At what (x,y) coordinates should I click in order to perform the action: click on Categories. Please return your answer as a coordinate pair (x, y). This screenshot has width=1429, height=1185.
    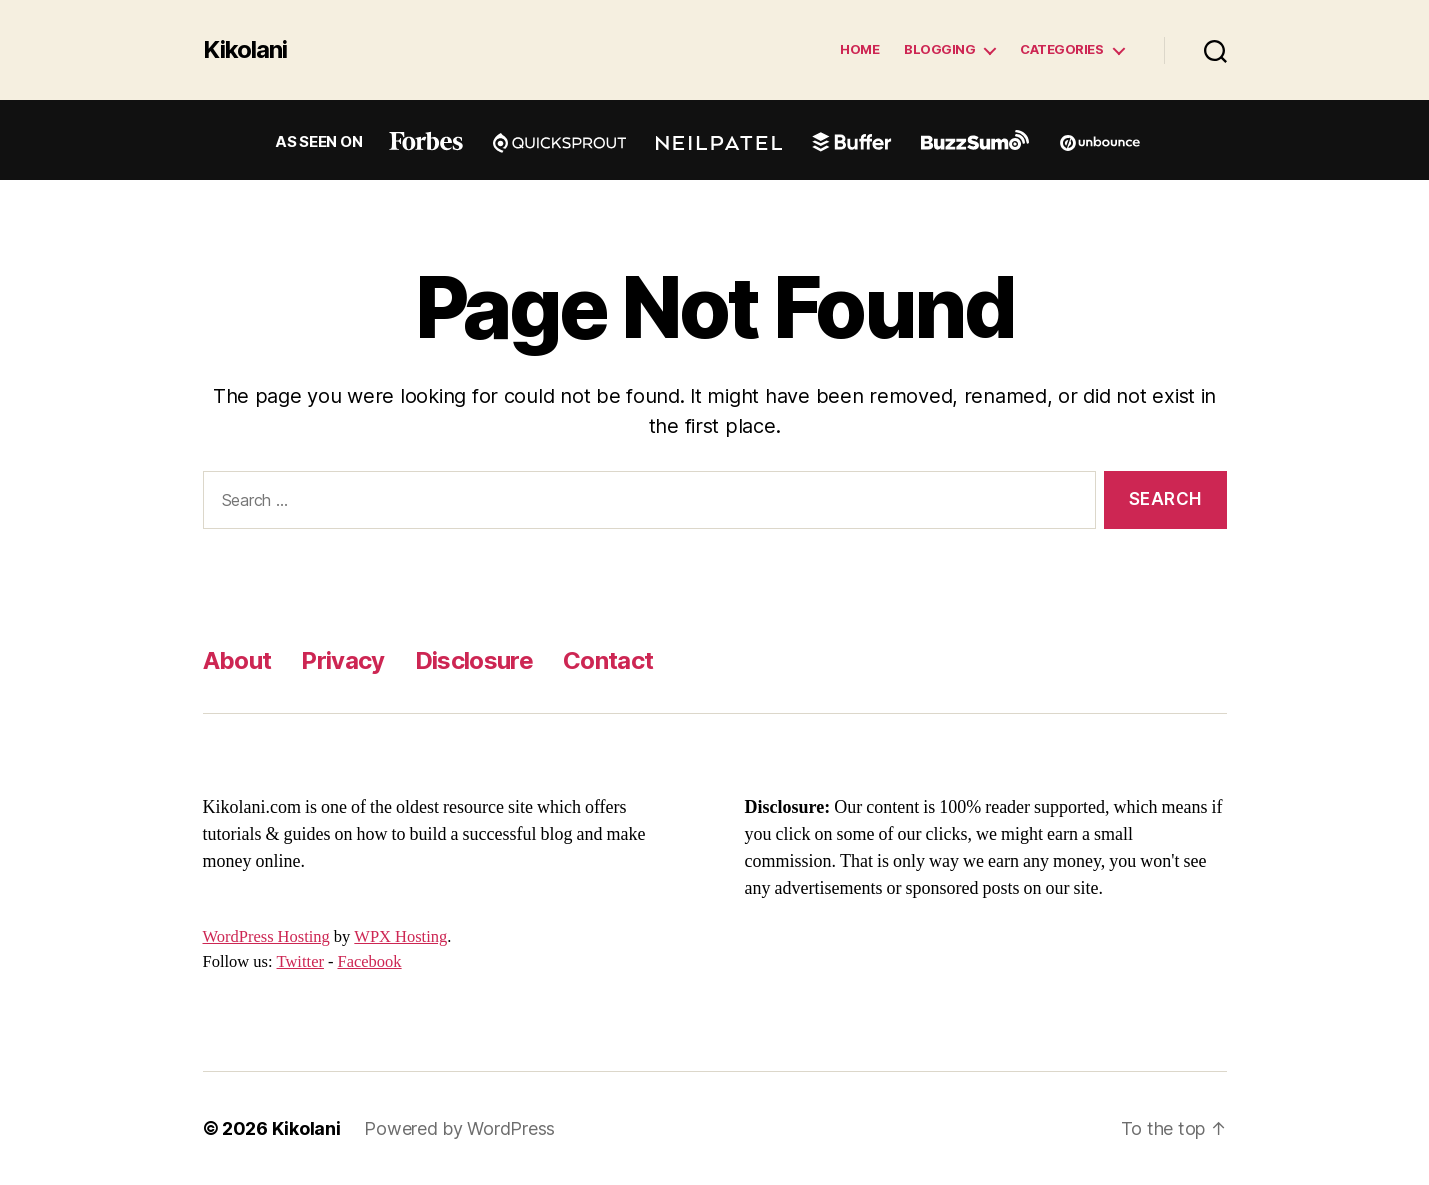
    Looking at the image, I should click on (1061, 49).